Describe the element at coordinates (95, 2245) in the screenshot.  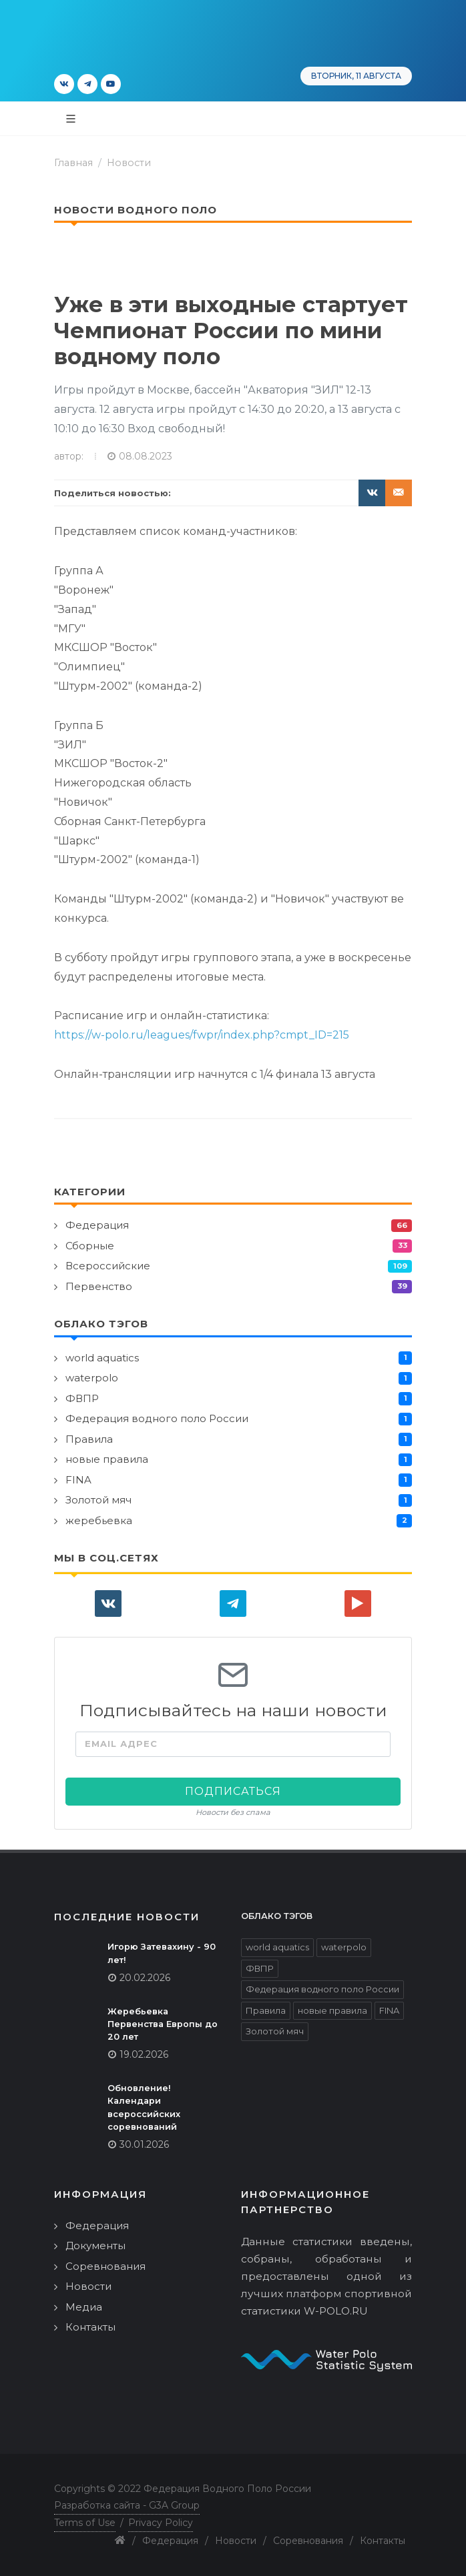
I see `Документы` at that location.